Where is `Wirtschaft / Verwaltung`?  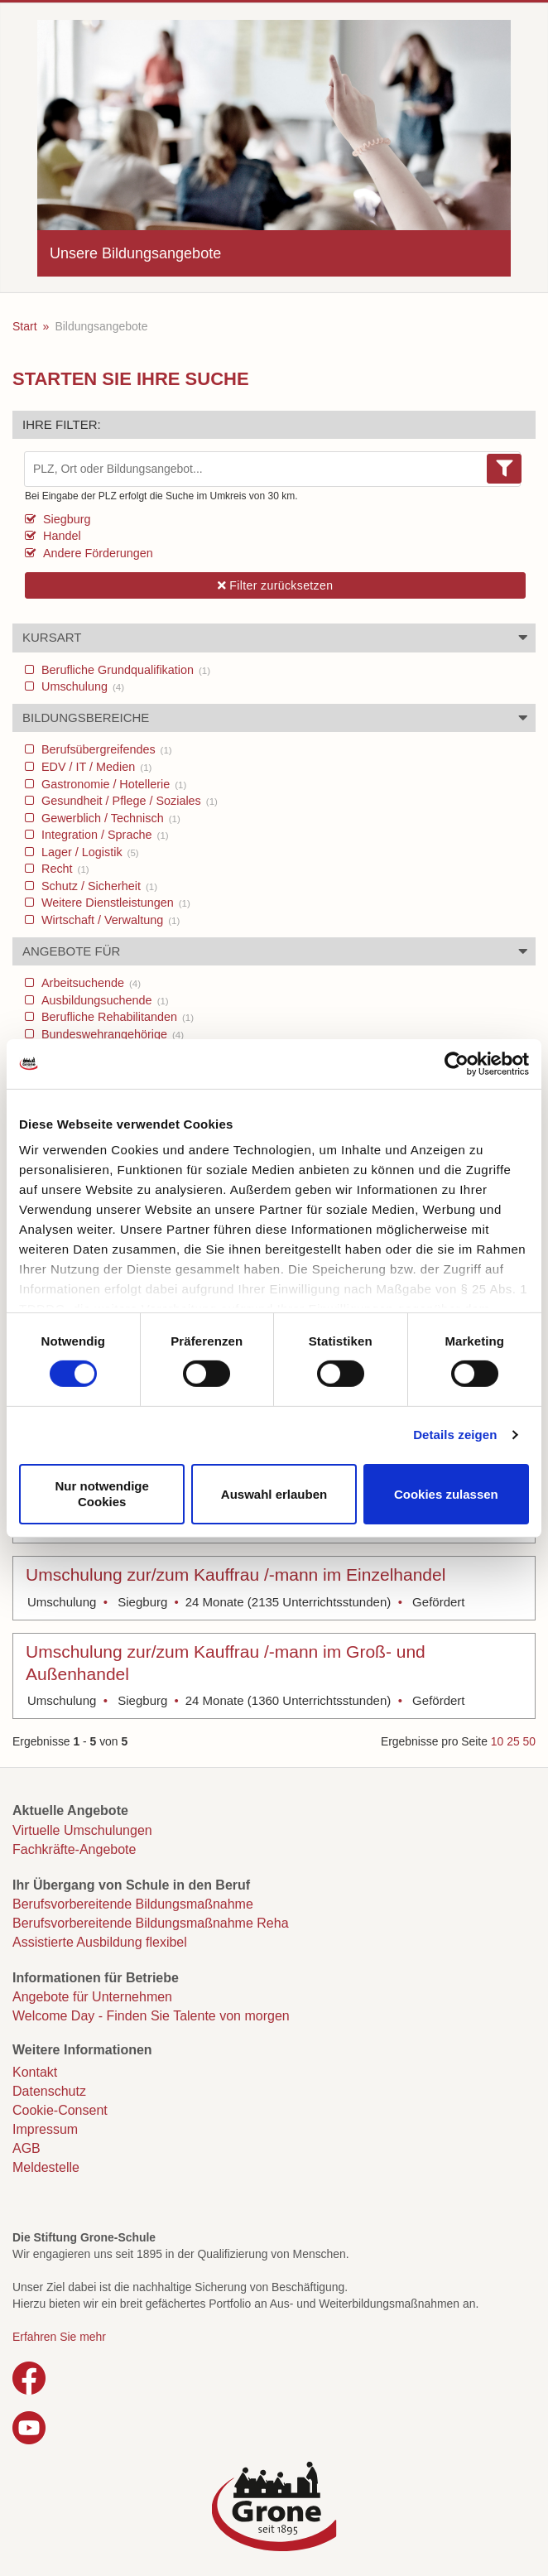 Wirtschaft / Verwaltung is located at coordinates (109, 920).